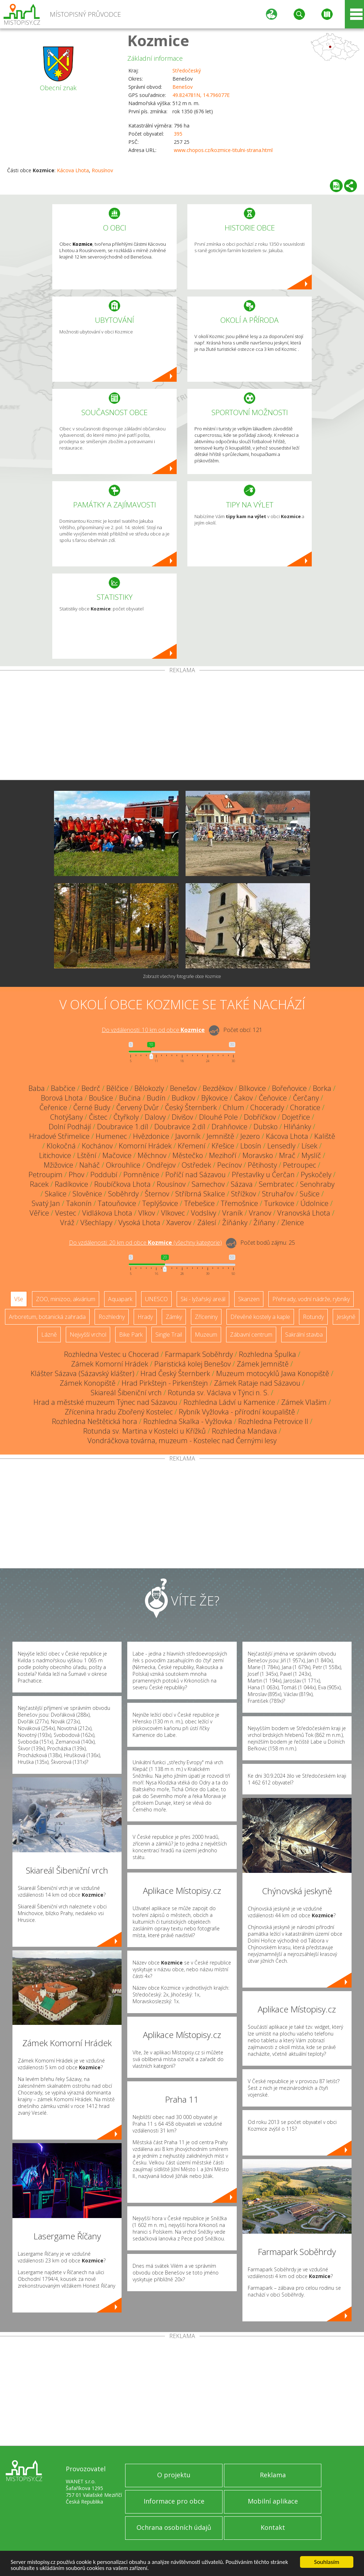  Describe the element at coordinates (182, 1117) in the screenshot. I see `Divišov` at that location.